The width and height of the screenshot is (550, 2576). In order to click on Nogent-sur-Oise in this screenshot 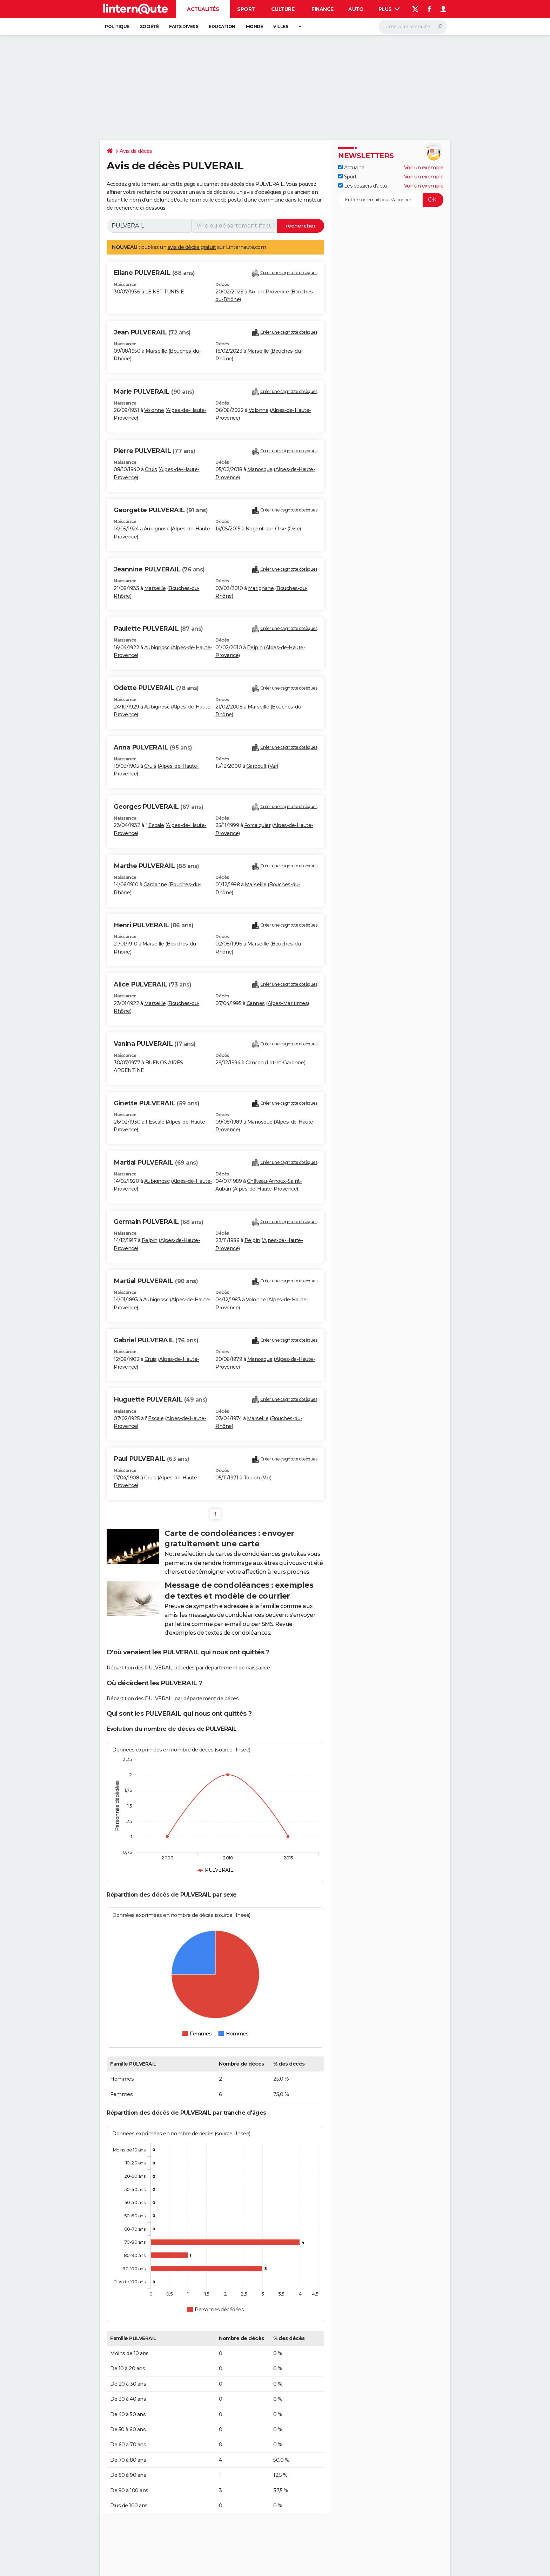, I will do `click(266, 529)`.